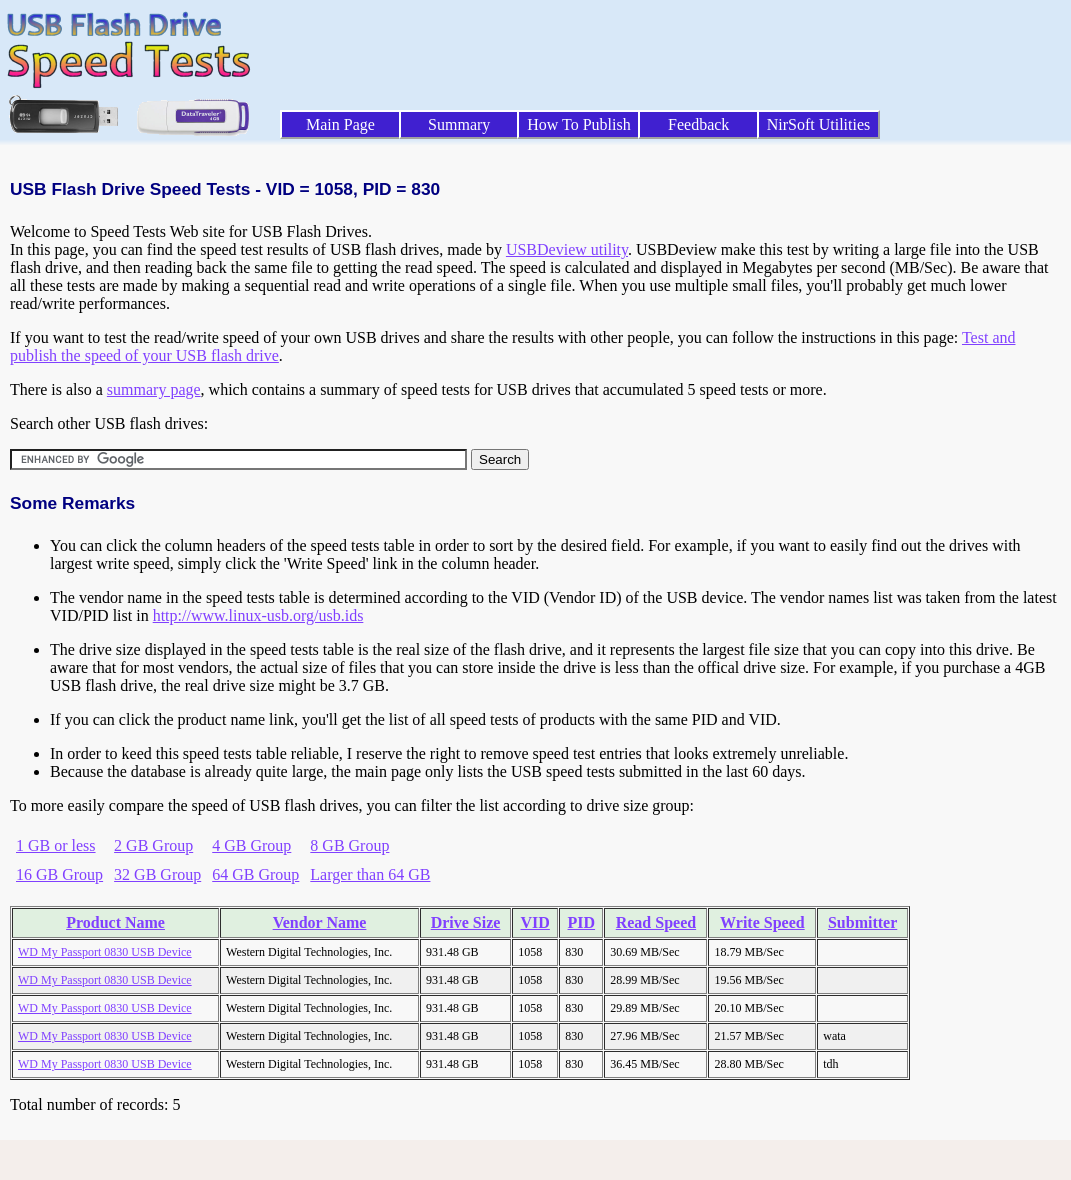  Describe the element at coordinates (56, 845) in the screenshot. I see `1 GB or less` at that location.